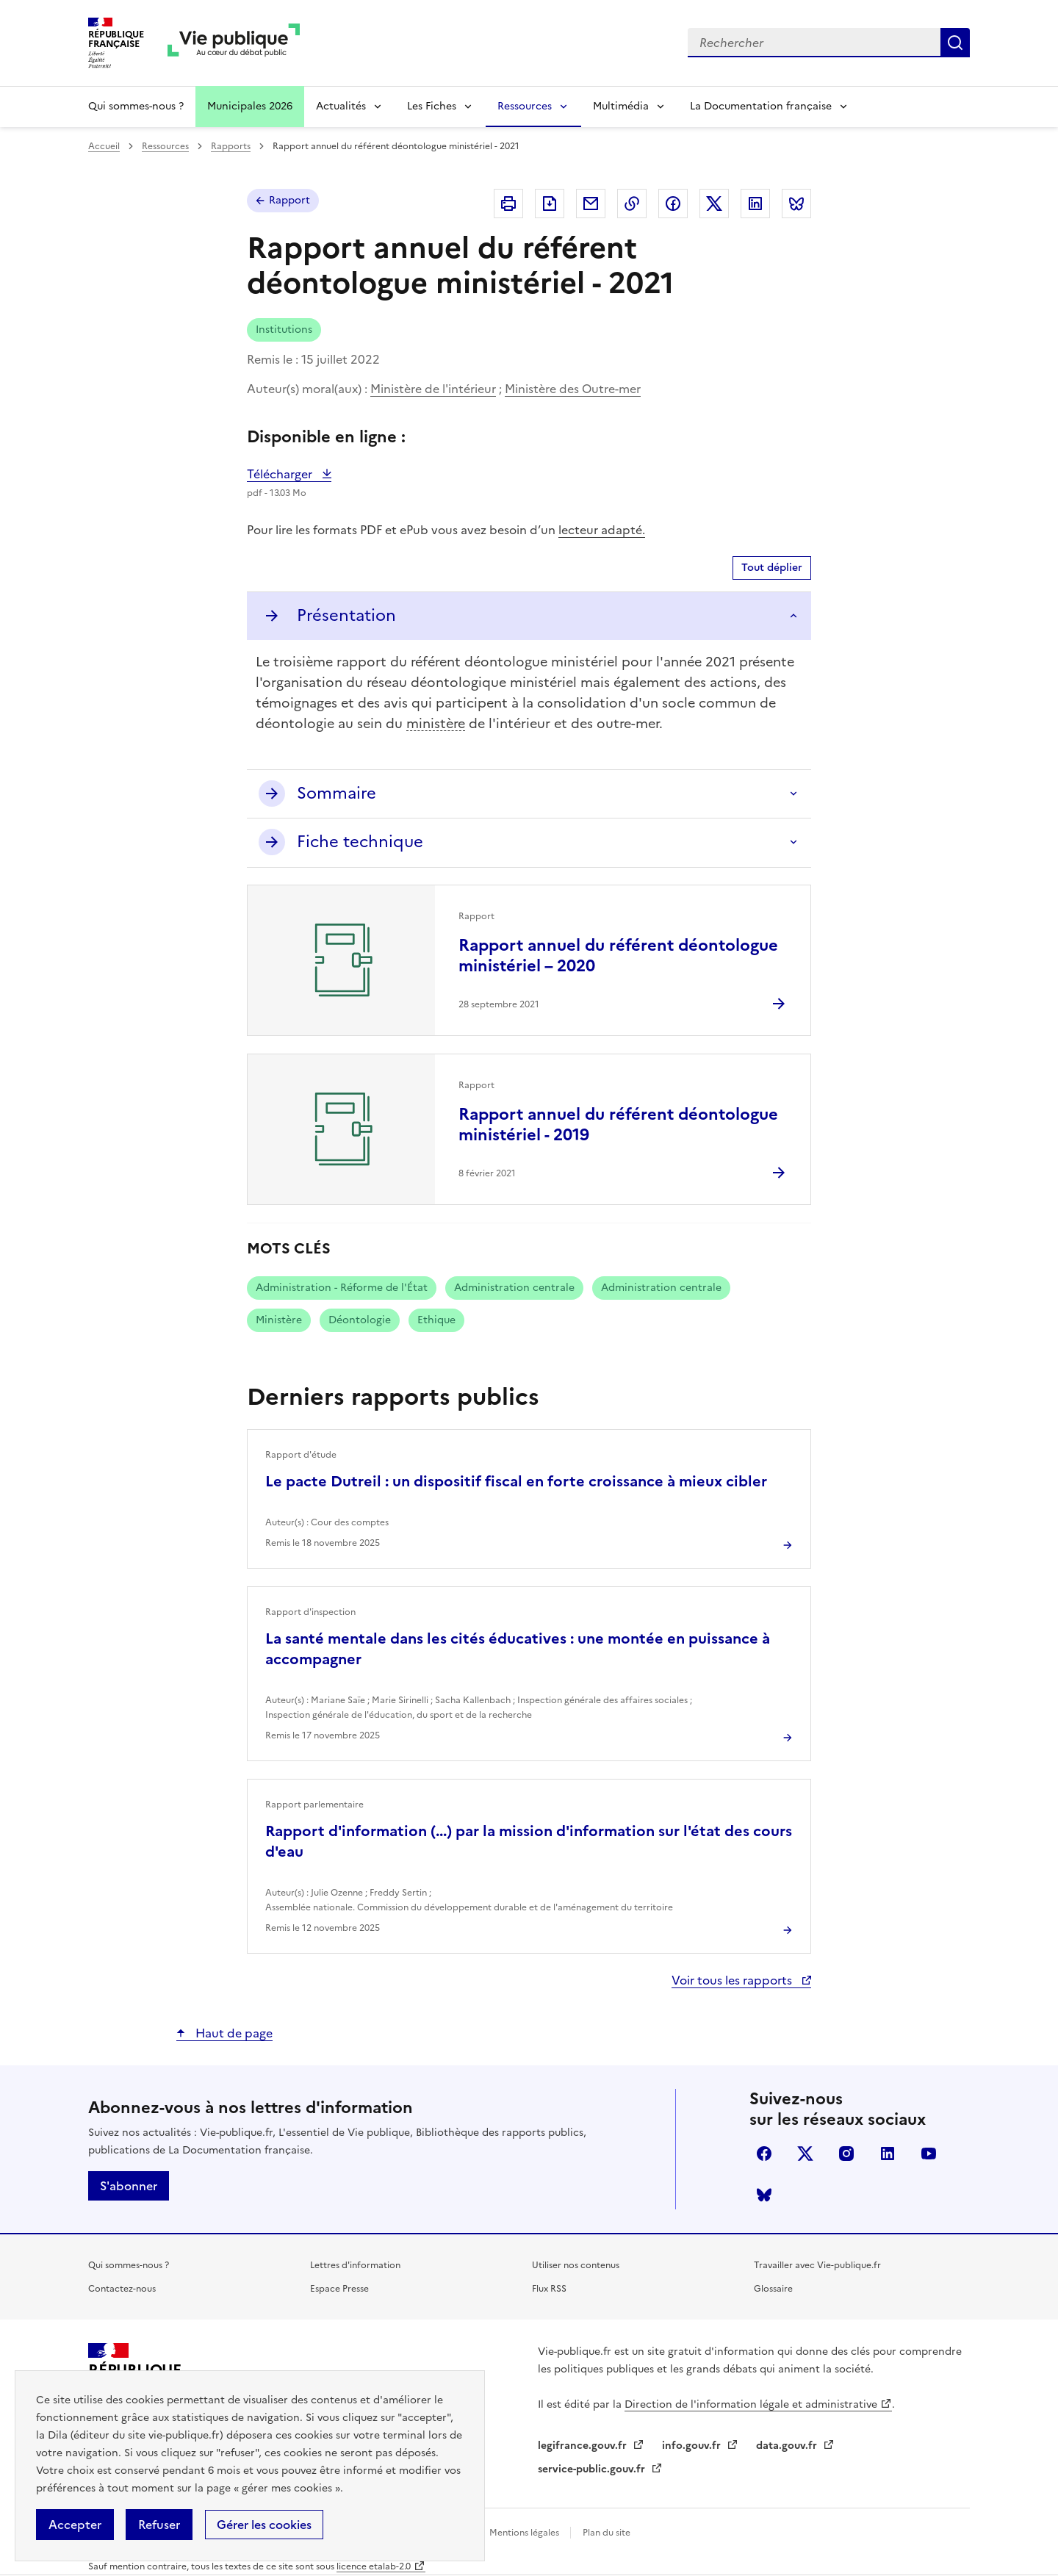 Image resolution: width=1058 pixels, height=2576 pixels. What do you see at coordinates (887, 2153) in the screenshot?
I see `linkedin` at bounding box center [887, 2153].